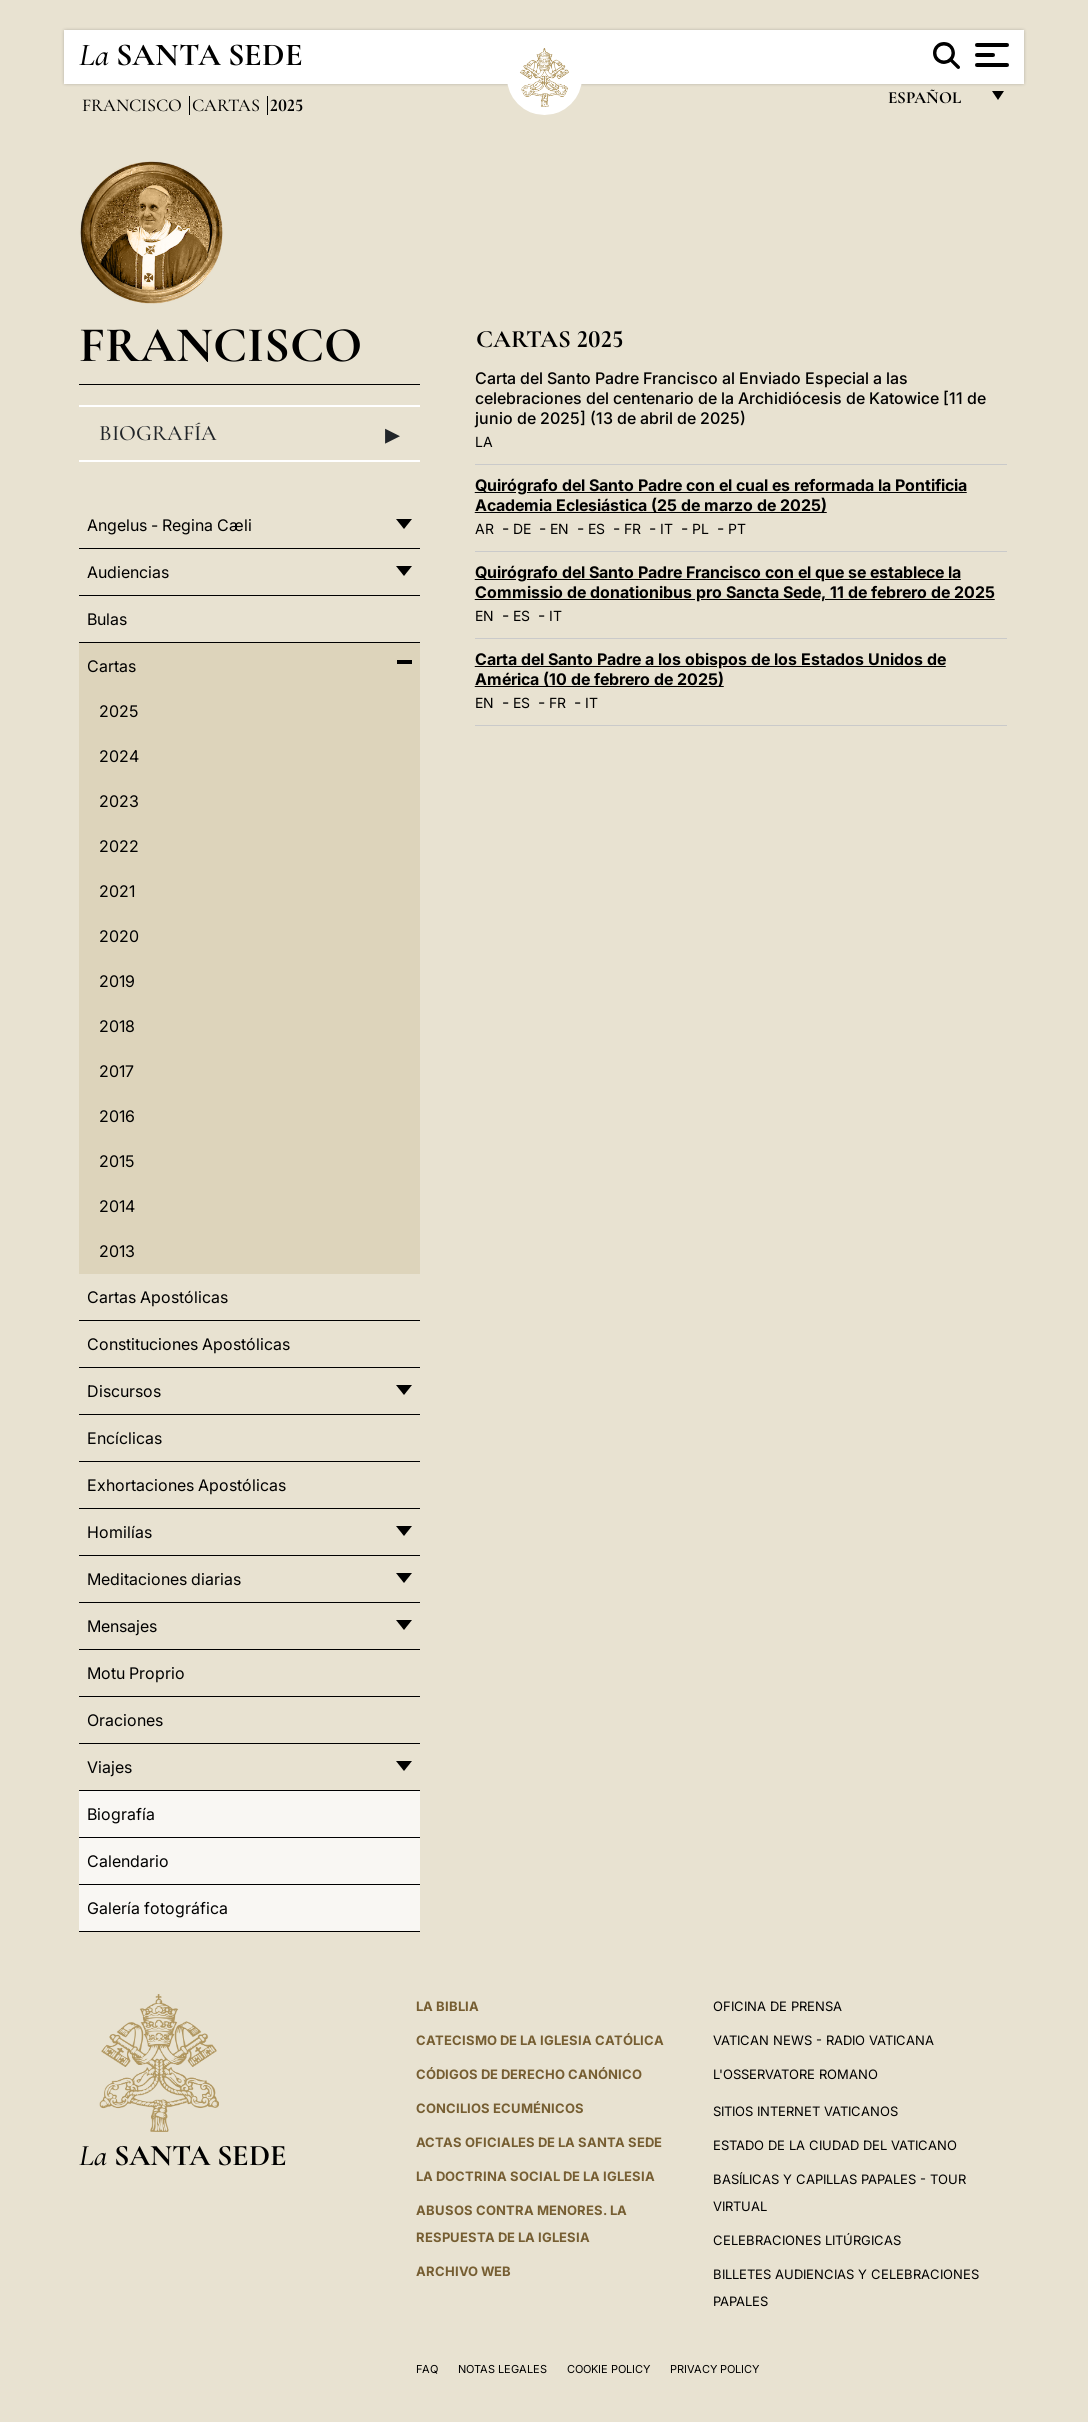 Image resolution: width=1088 pixels, height=2422 pixels. I want to click on 2021, so click(117, 891).